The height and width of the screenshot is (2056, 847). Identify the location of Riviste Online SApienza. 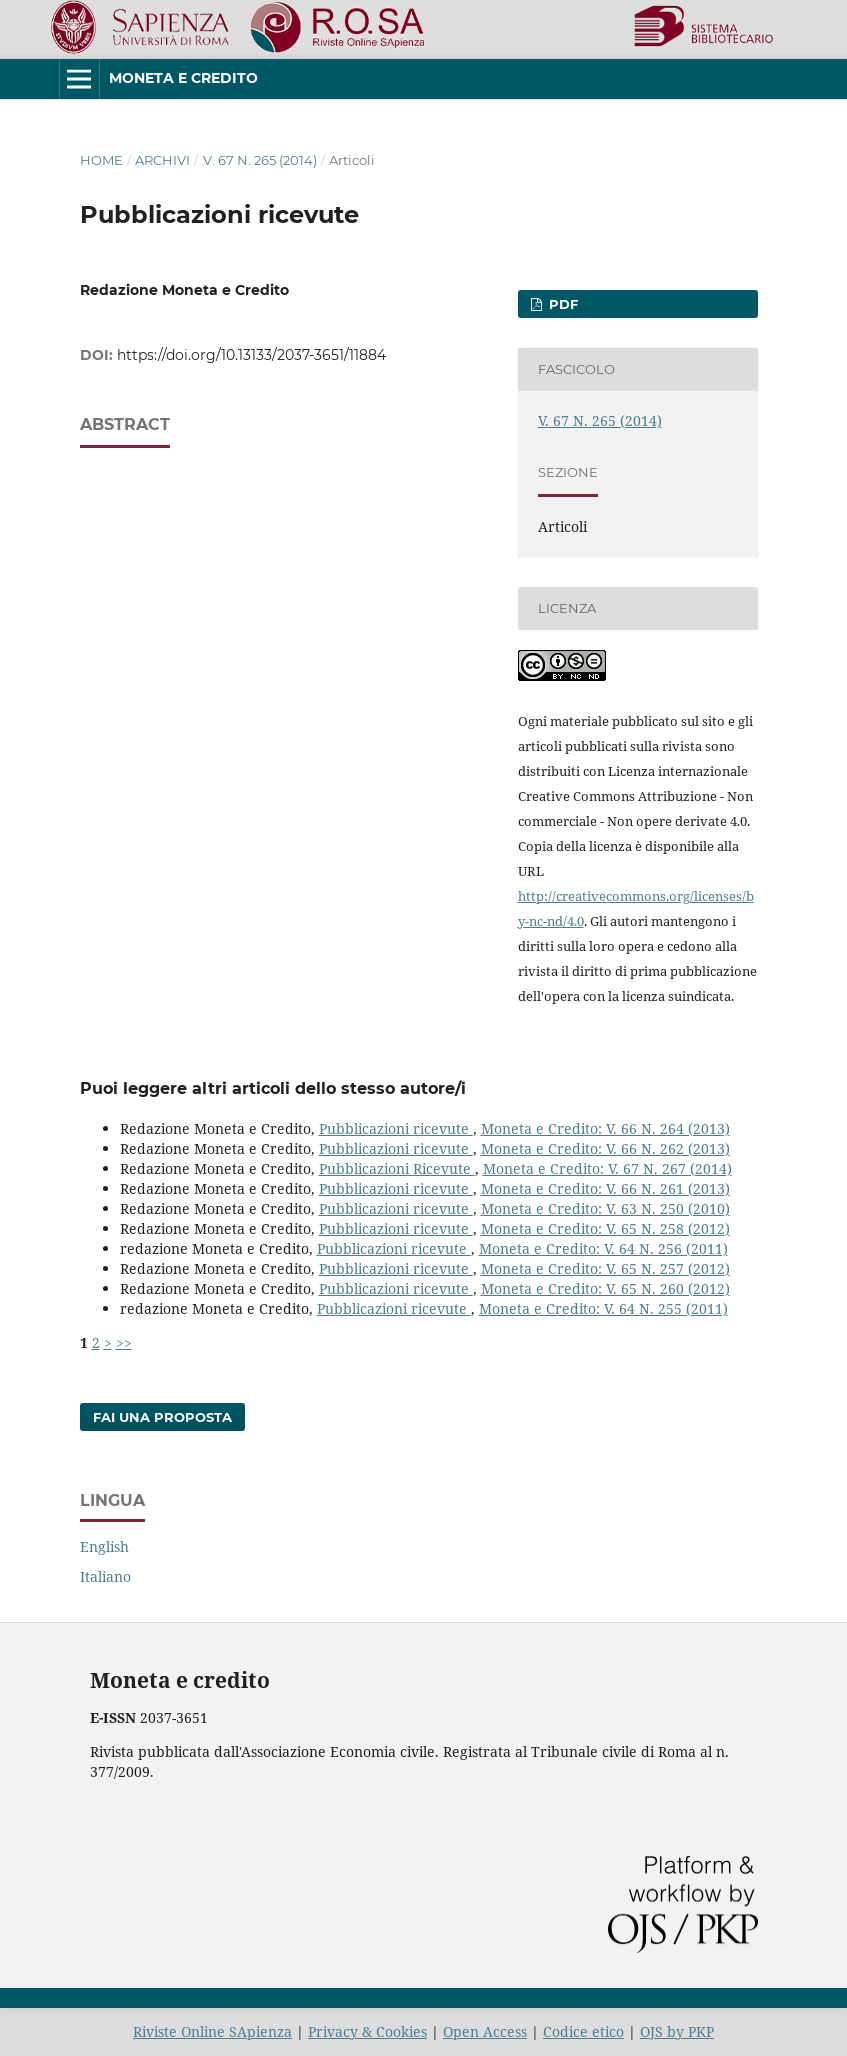
(212, 2031).